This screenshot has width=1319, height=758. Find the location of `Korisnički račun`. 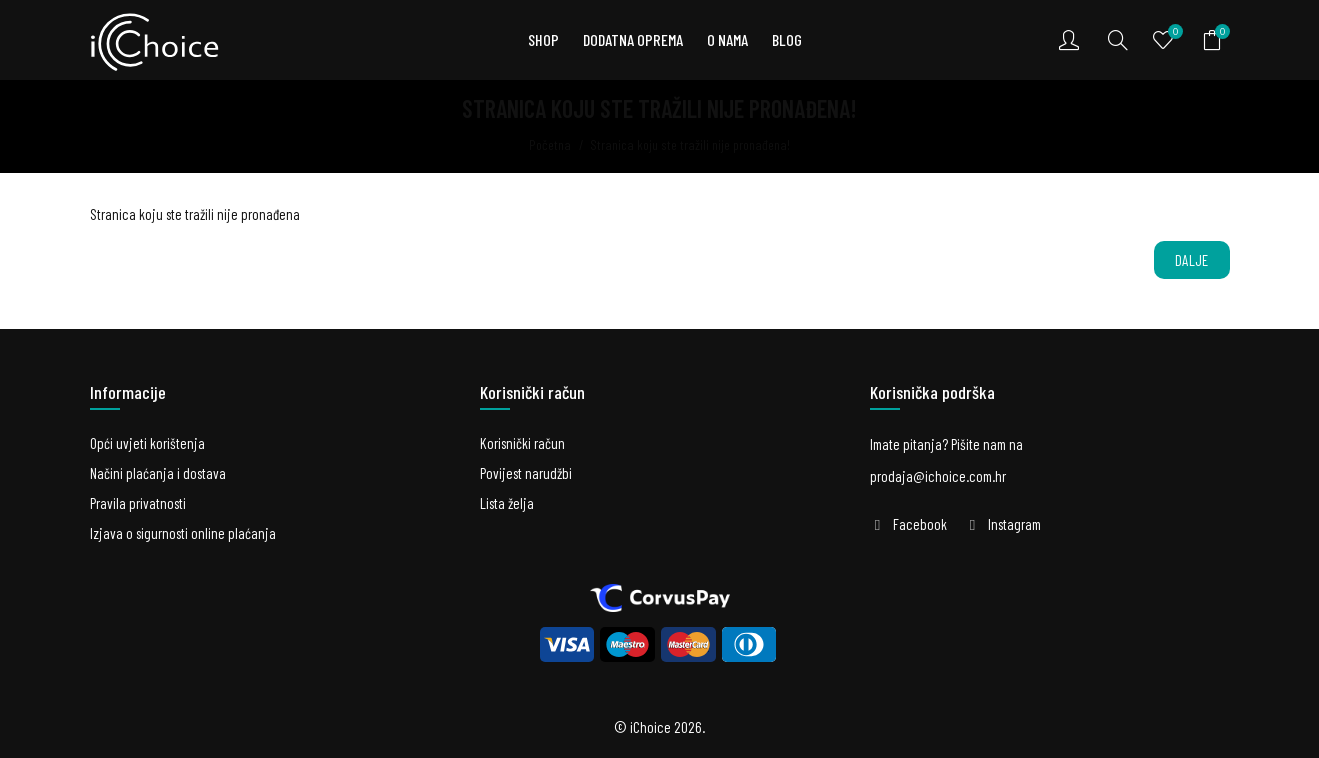

Korisnički račun is located at coordinates (522, 443).